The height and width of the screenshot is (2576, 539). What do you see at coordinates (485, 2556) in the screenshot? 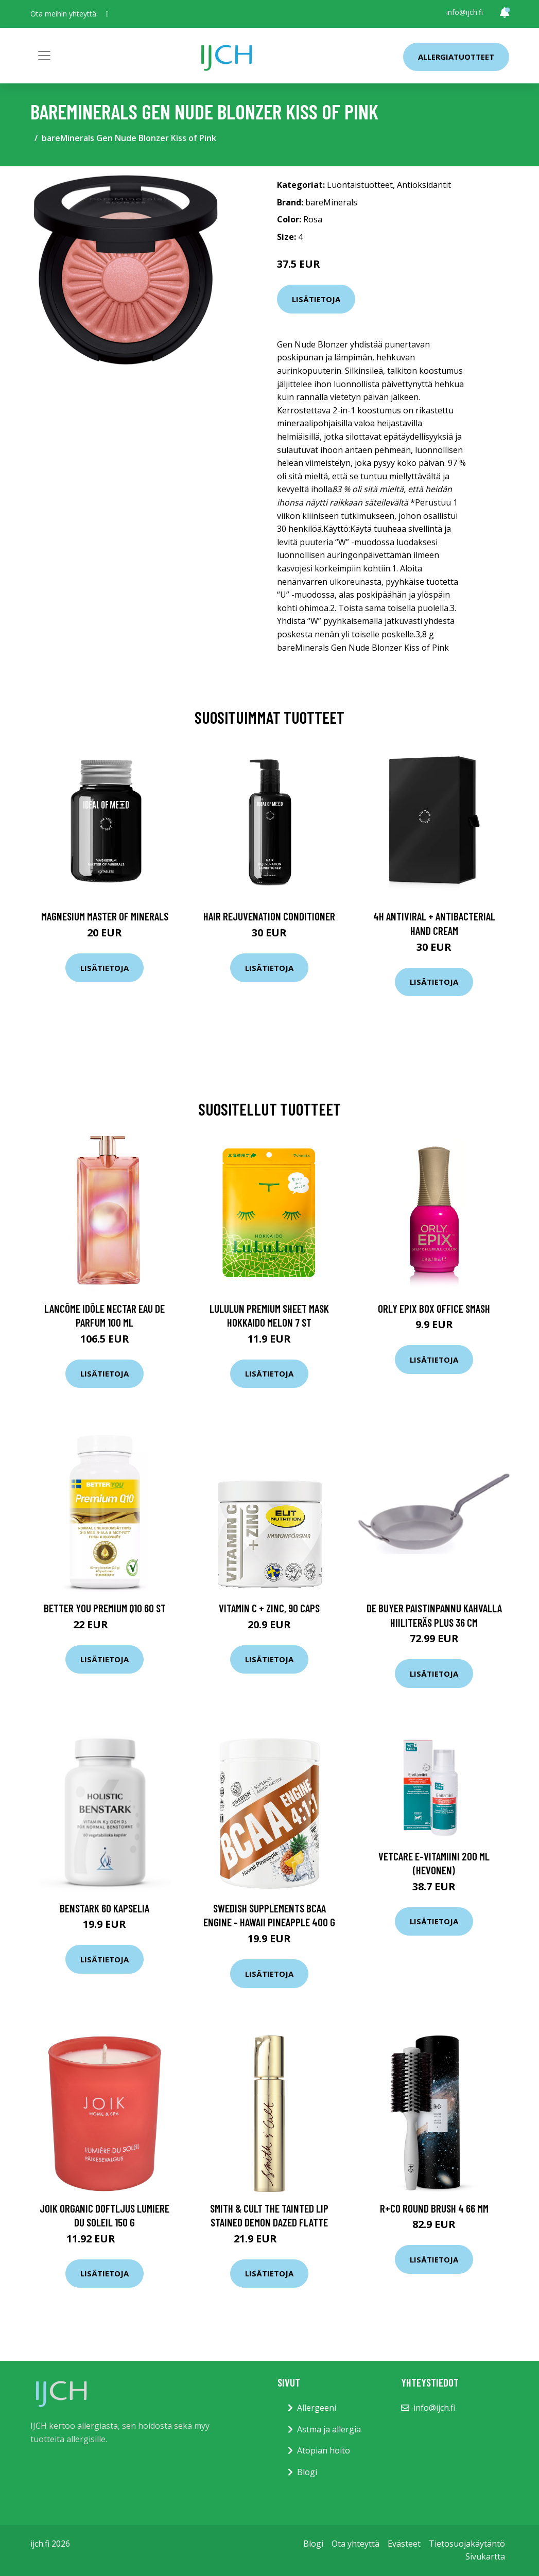
I see `Sivukartta` at bounding box center [485, 2556].